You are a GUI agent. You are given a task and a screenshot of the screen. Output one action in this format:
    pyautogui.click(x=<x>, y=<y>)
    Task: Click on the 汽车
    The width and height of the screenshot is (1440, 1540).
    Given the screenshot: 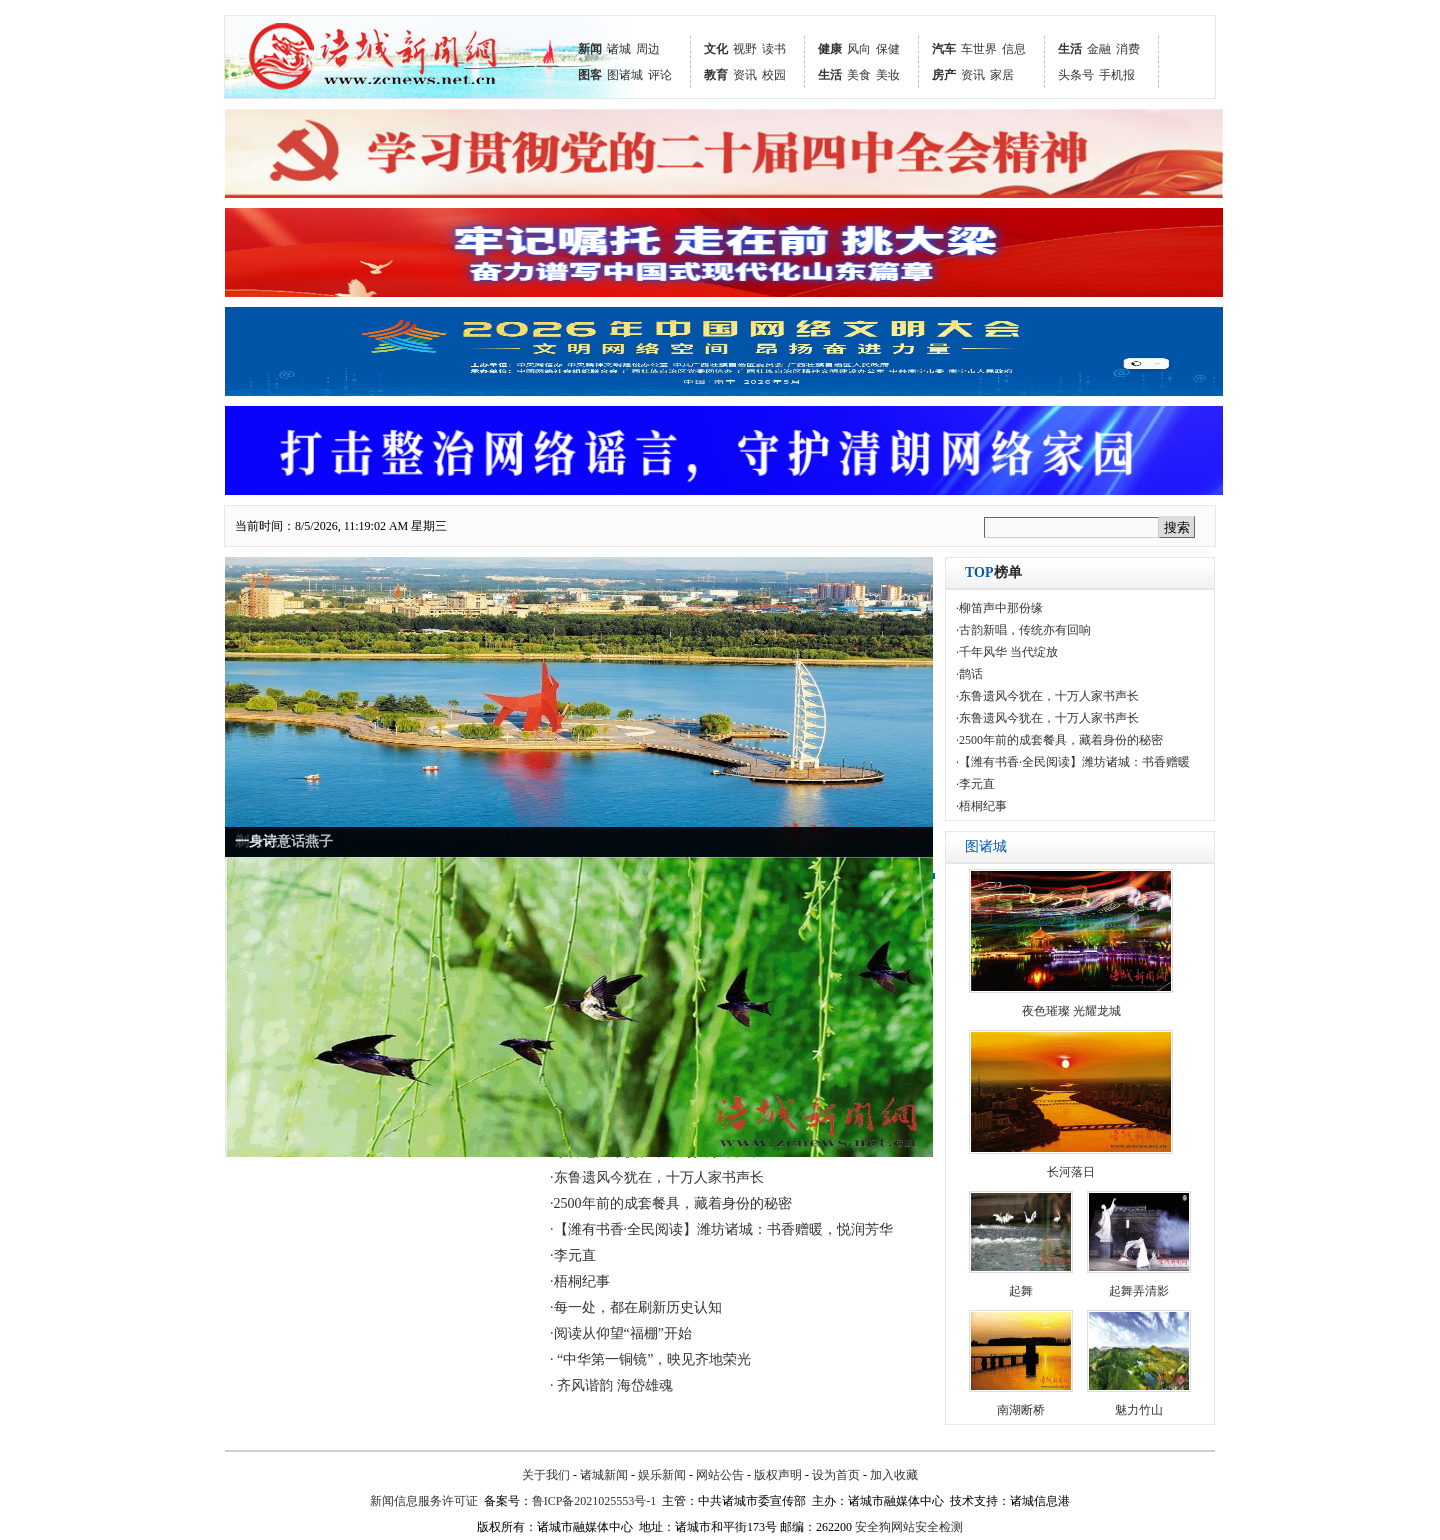 What is the action you would take?
    pyautogui.click(x=944, y=49)
    